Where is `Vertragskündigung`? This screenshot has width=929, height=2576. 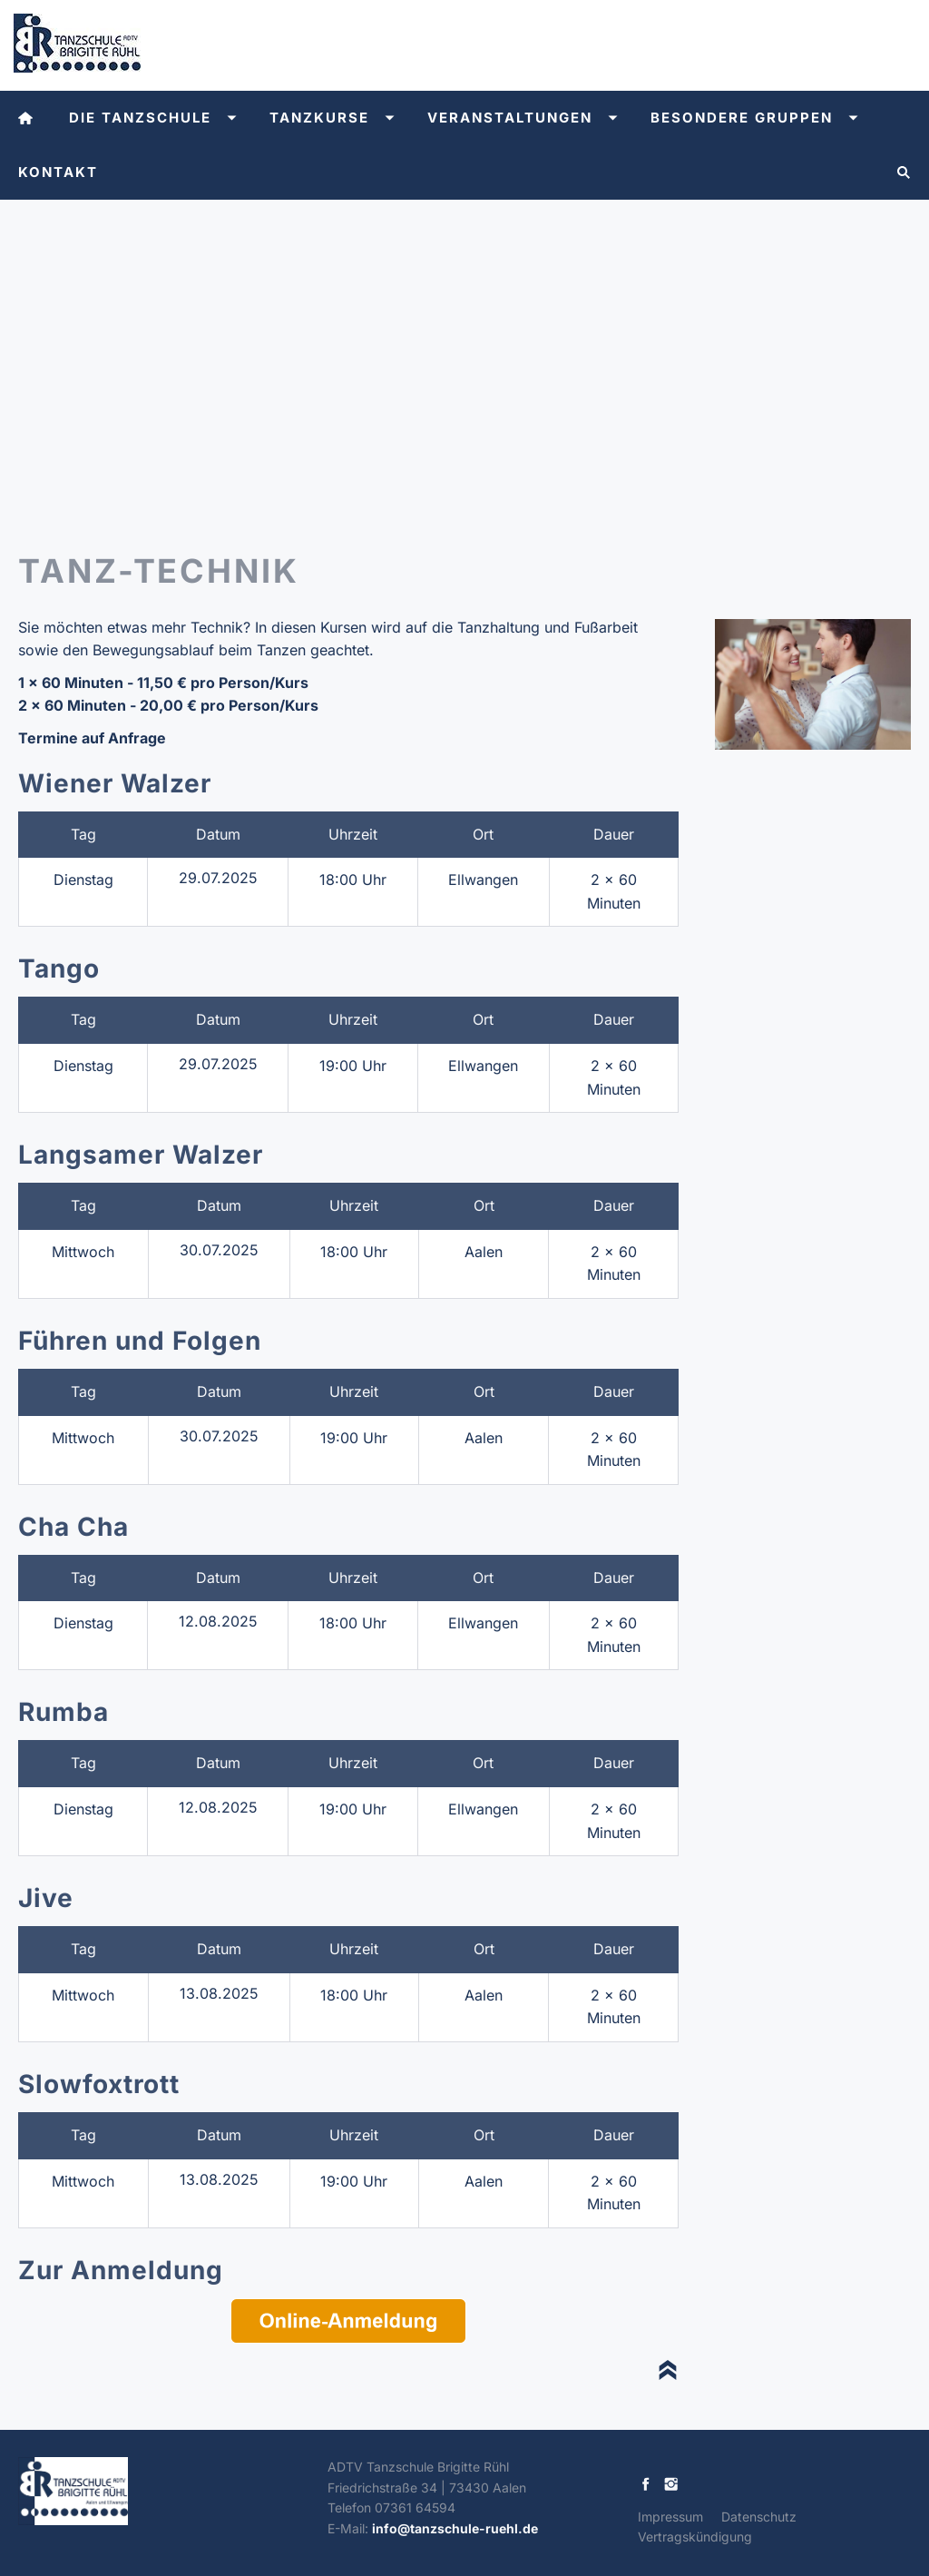 Vertragskündigung is located at coordinates (695, 2536).